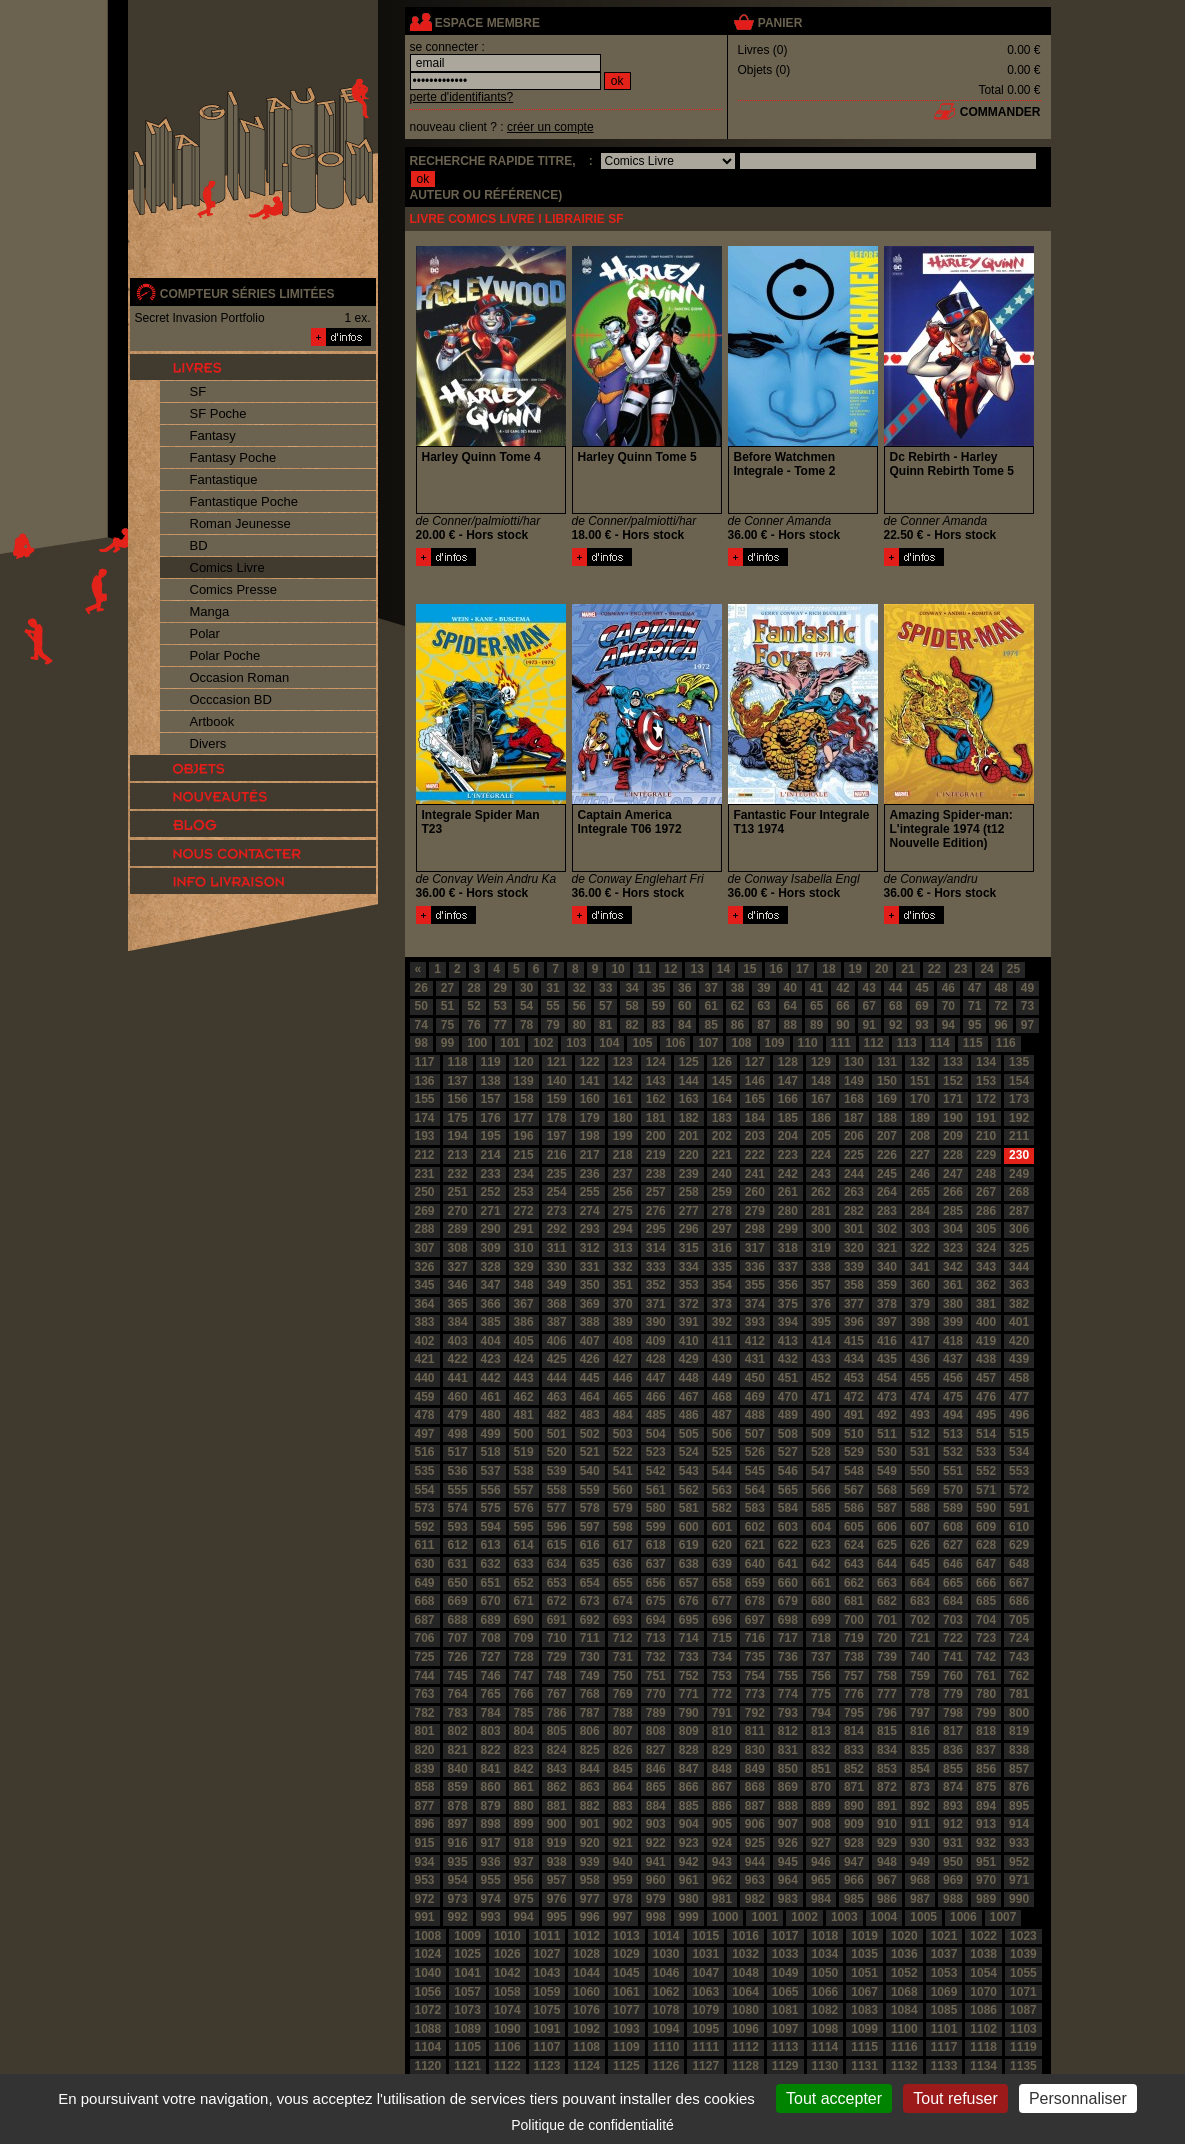  Describe the element at coordinates (425, 1694) in the screenshot. I see `763` at that location.